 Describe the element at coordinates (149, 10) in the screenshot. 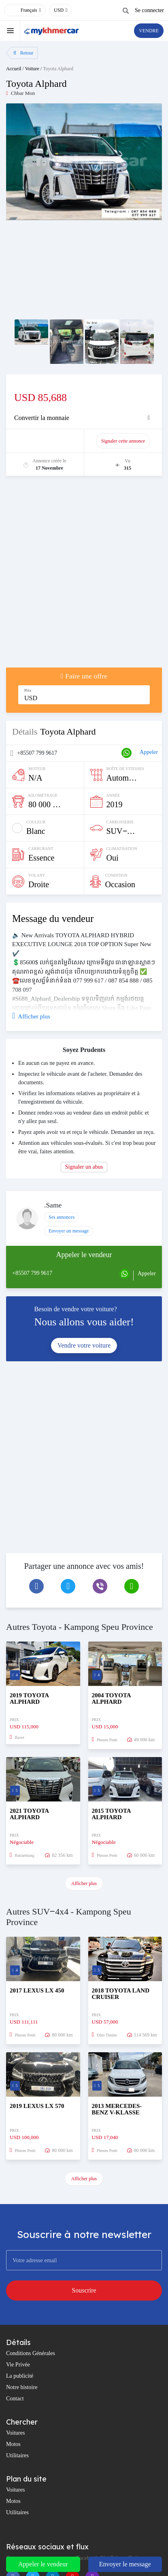

I see `Se connecter` at that location.